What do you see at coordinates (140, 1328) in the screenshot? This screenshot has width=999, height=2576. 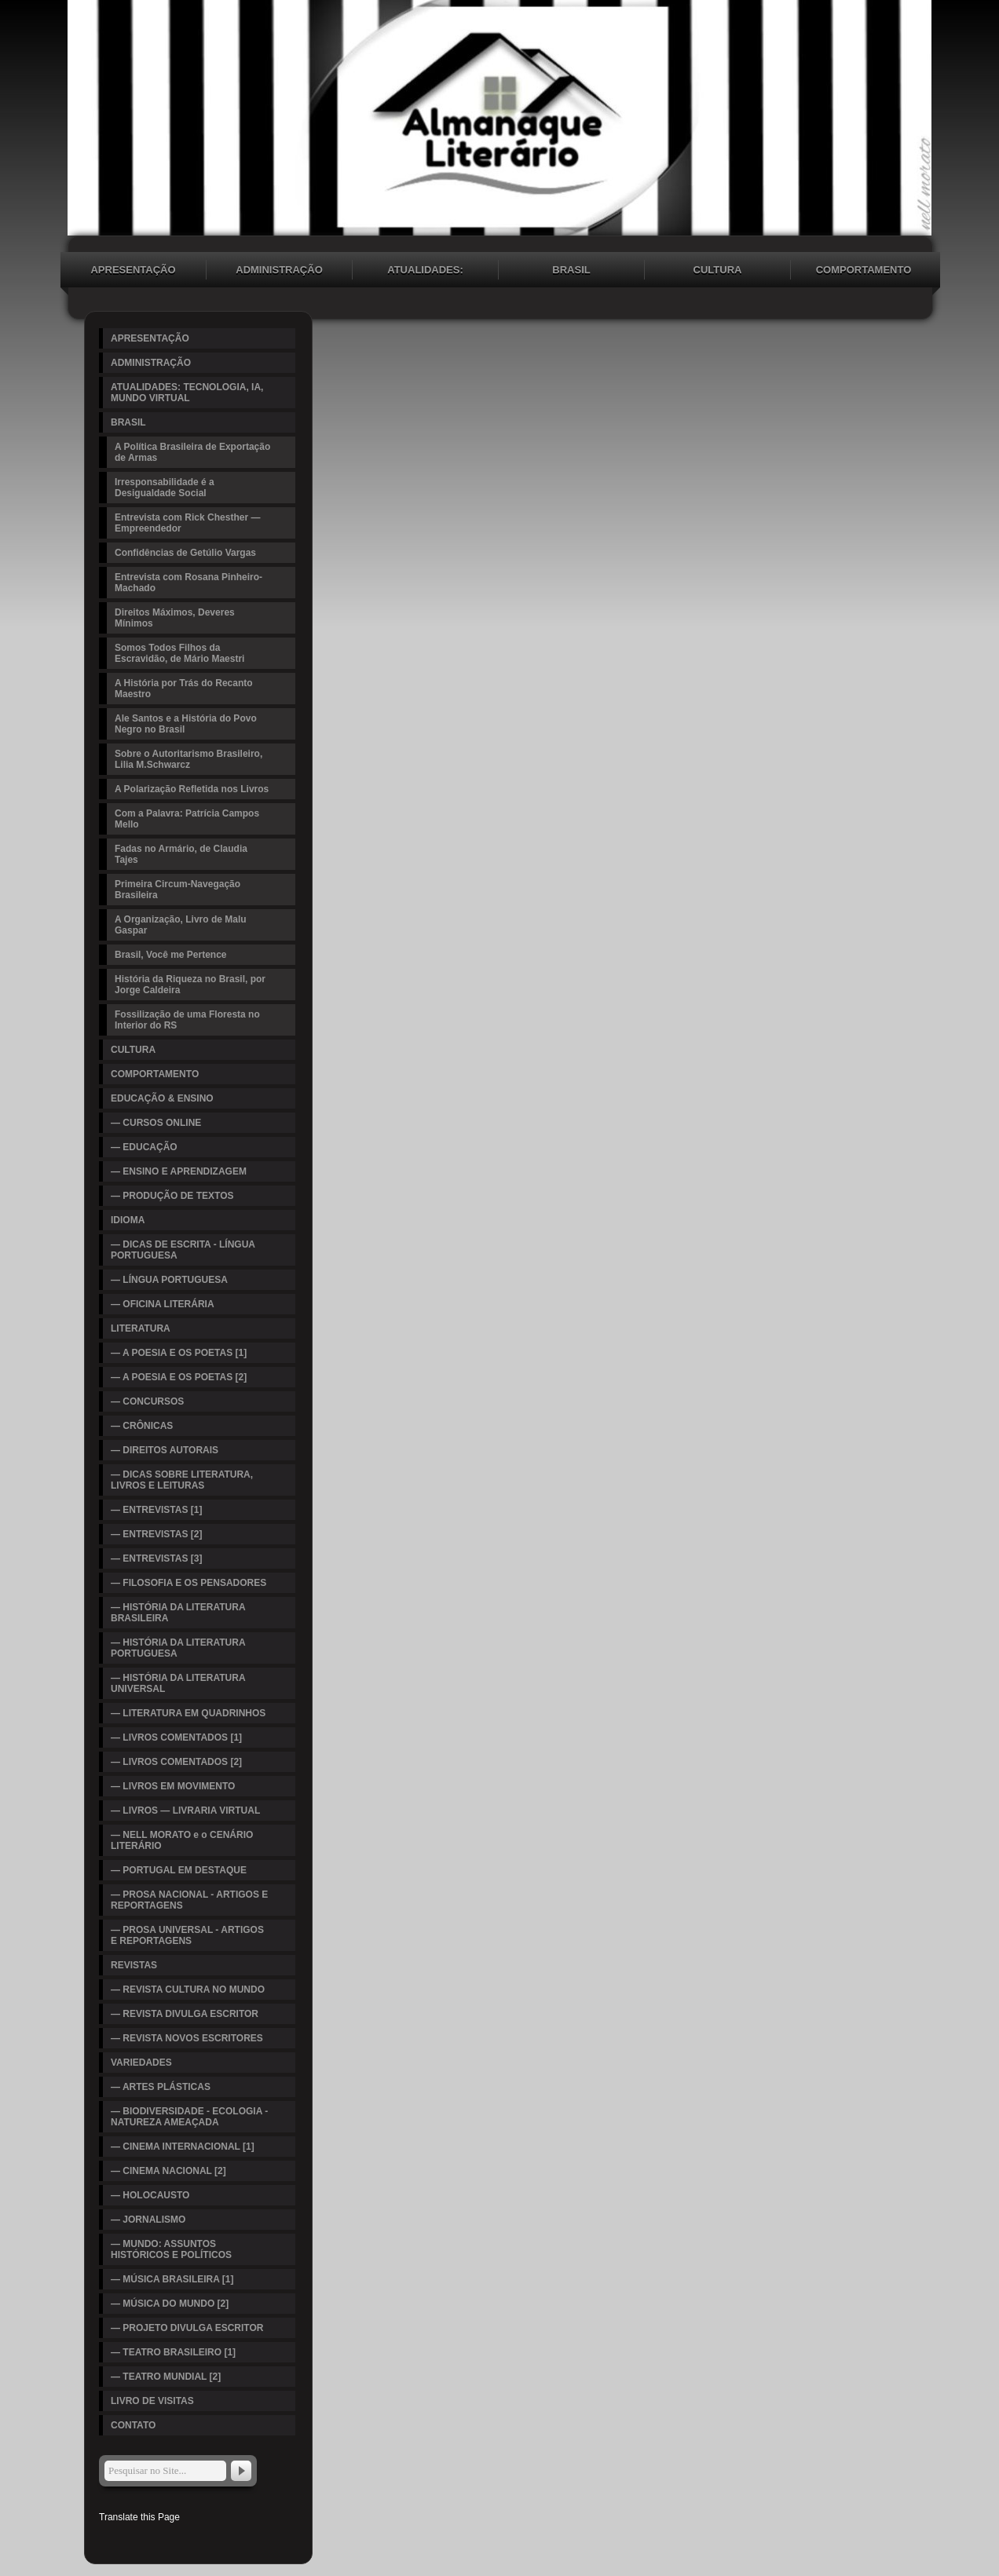 I see `LITERATURA` at bounding box center [140, 1328].